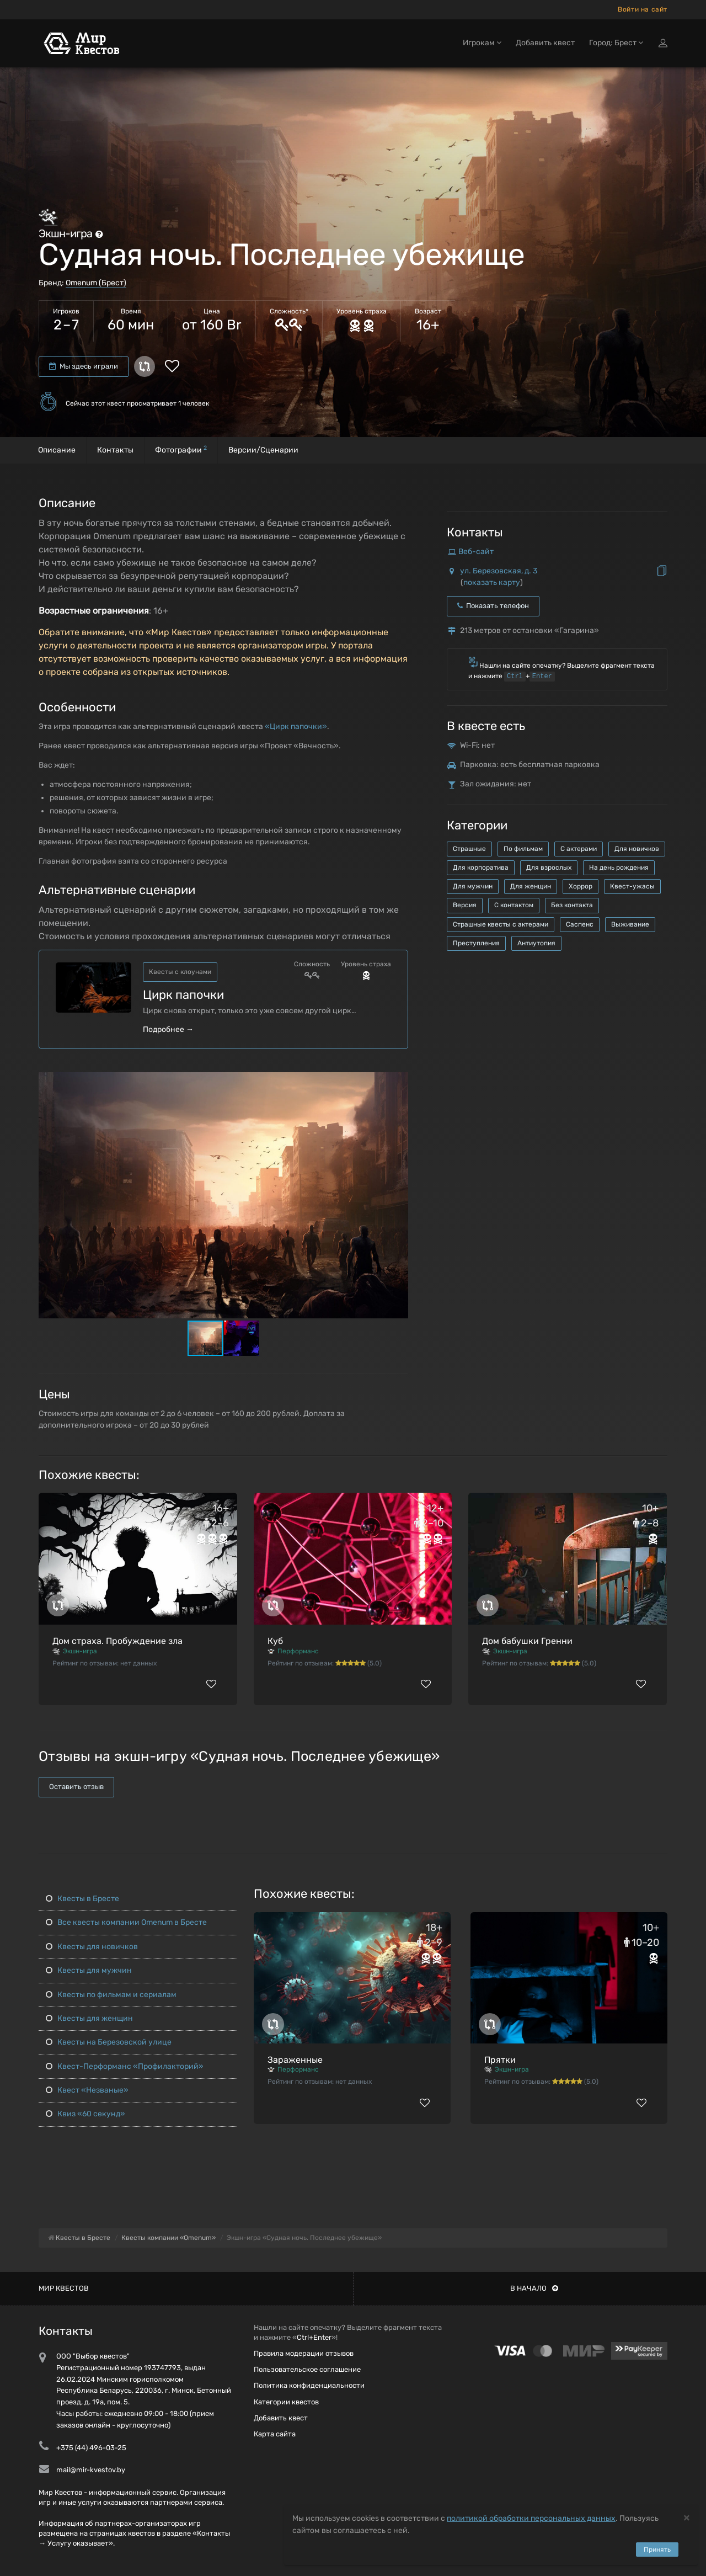 The image size is (706, 2576). I want to click on Для мужчин, so click(473, 886).